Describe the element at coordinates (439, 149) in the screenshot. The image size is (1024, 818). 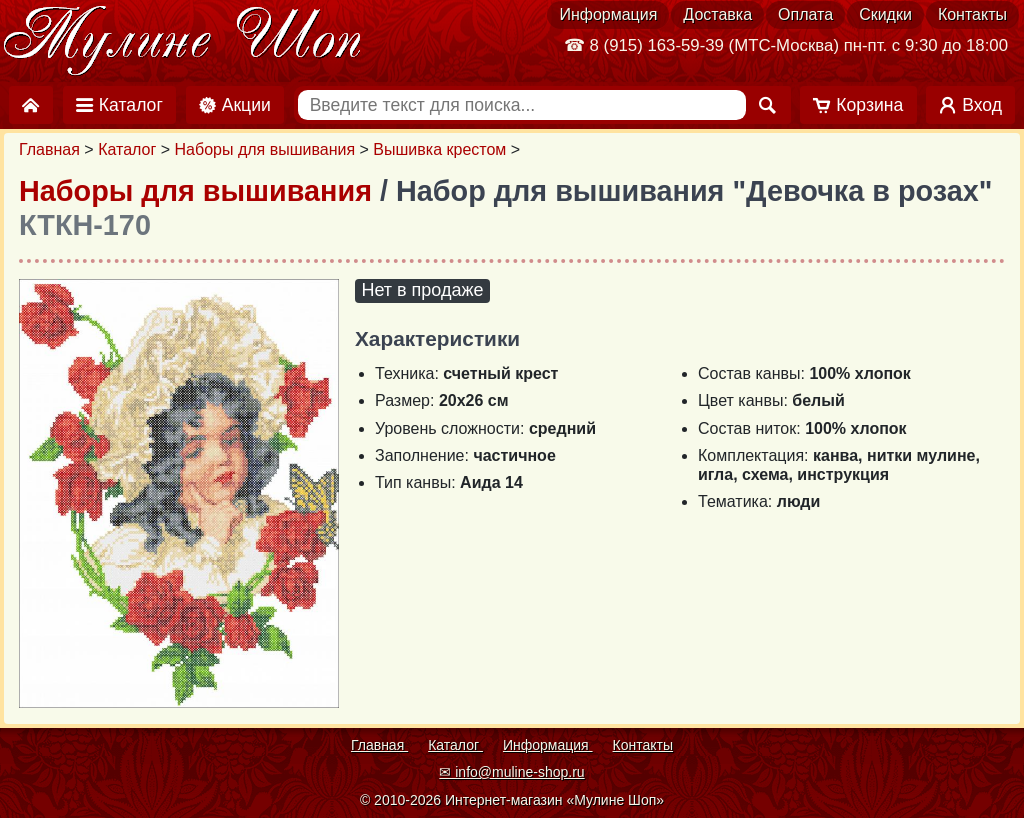
I see `Вышивка крестом` at that location.